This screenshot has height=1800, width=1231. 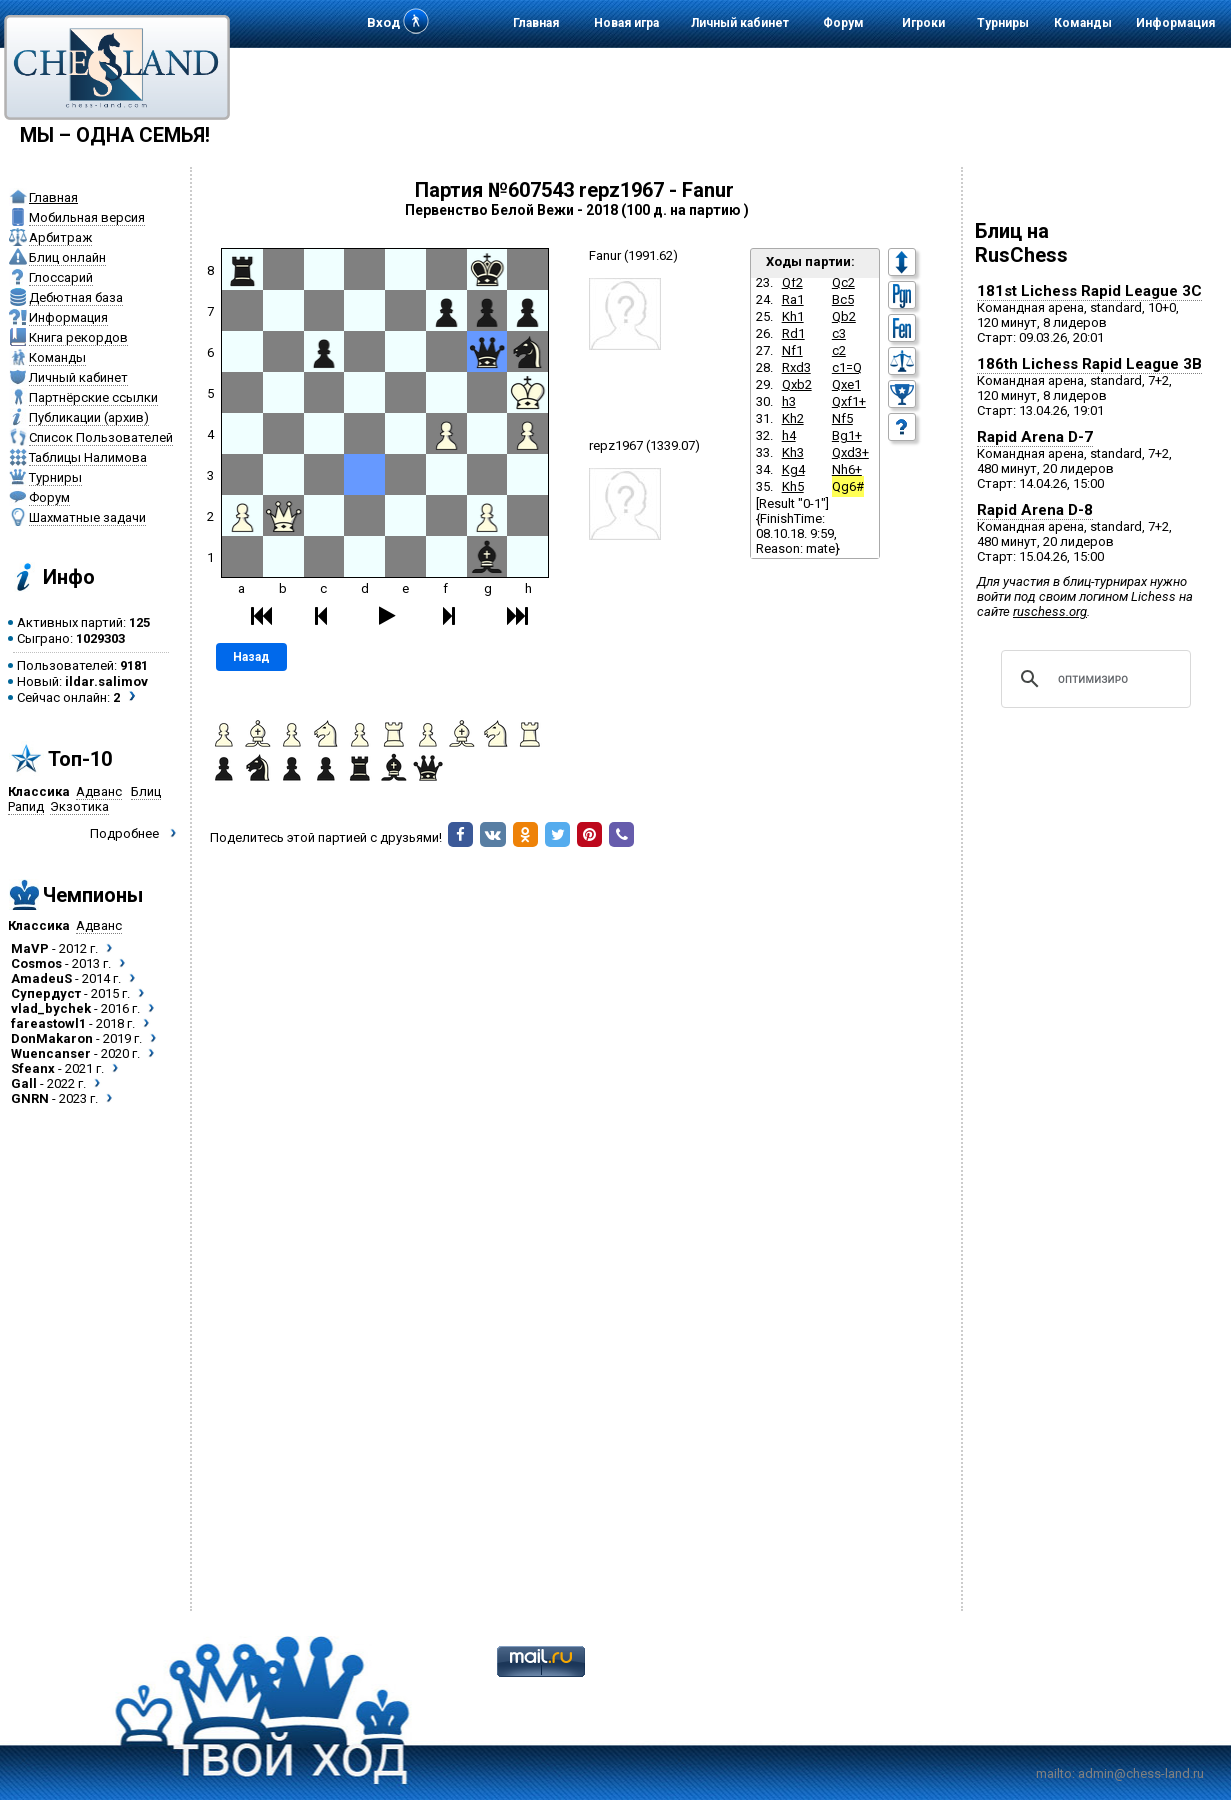 I want to click on AmadeuS, so click(x=41, y=978).